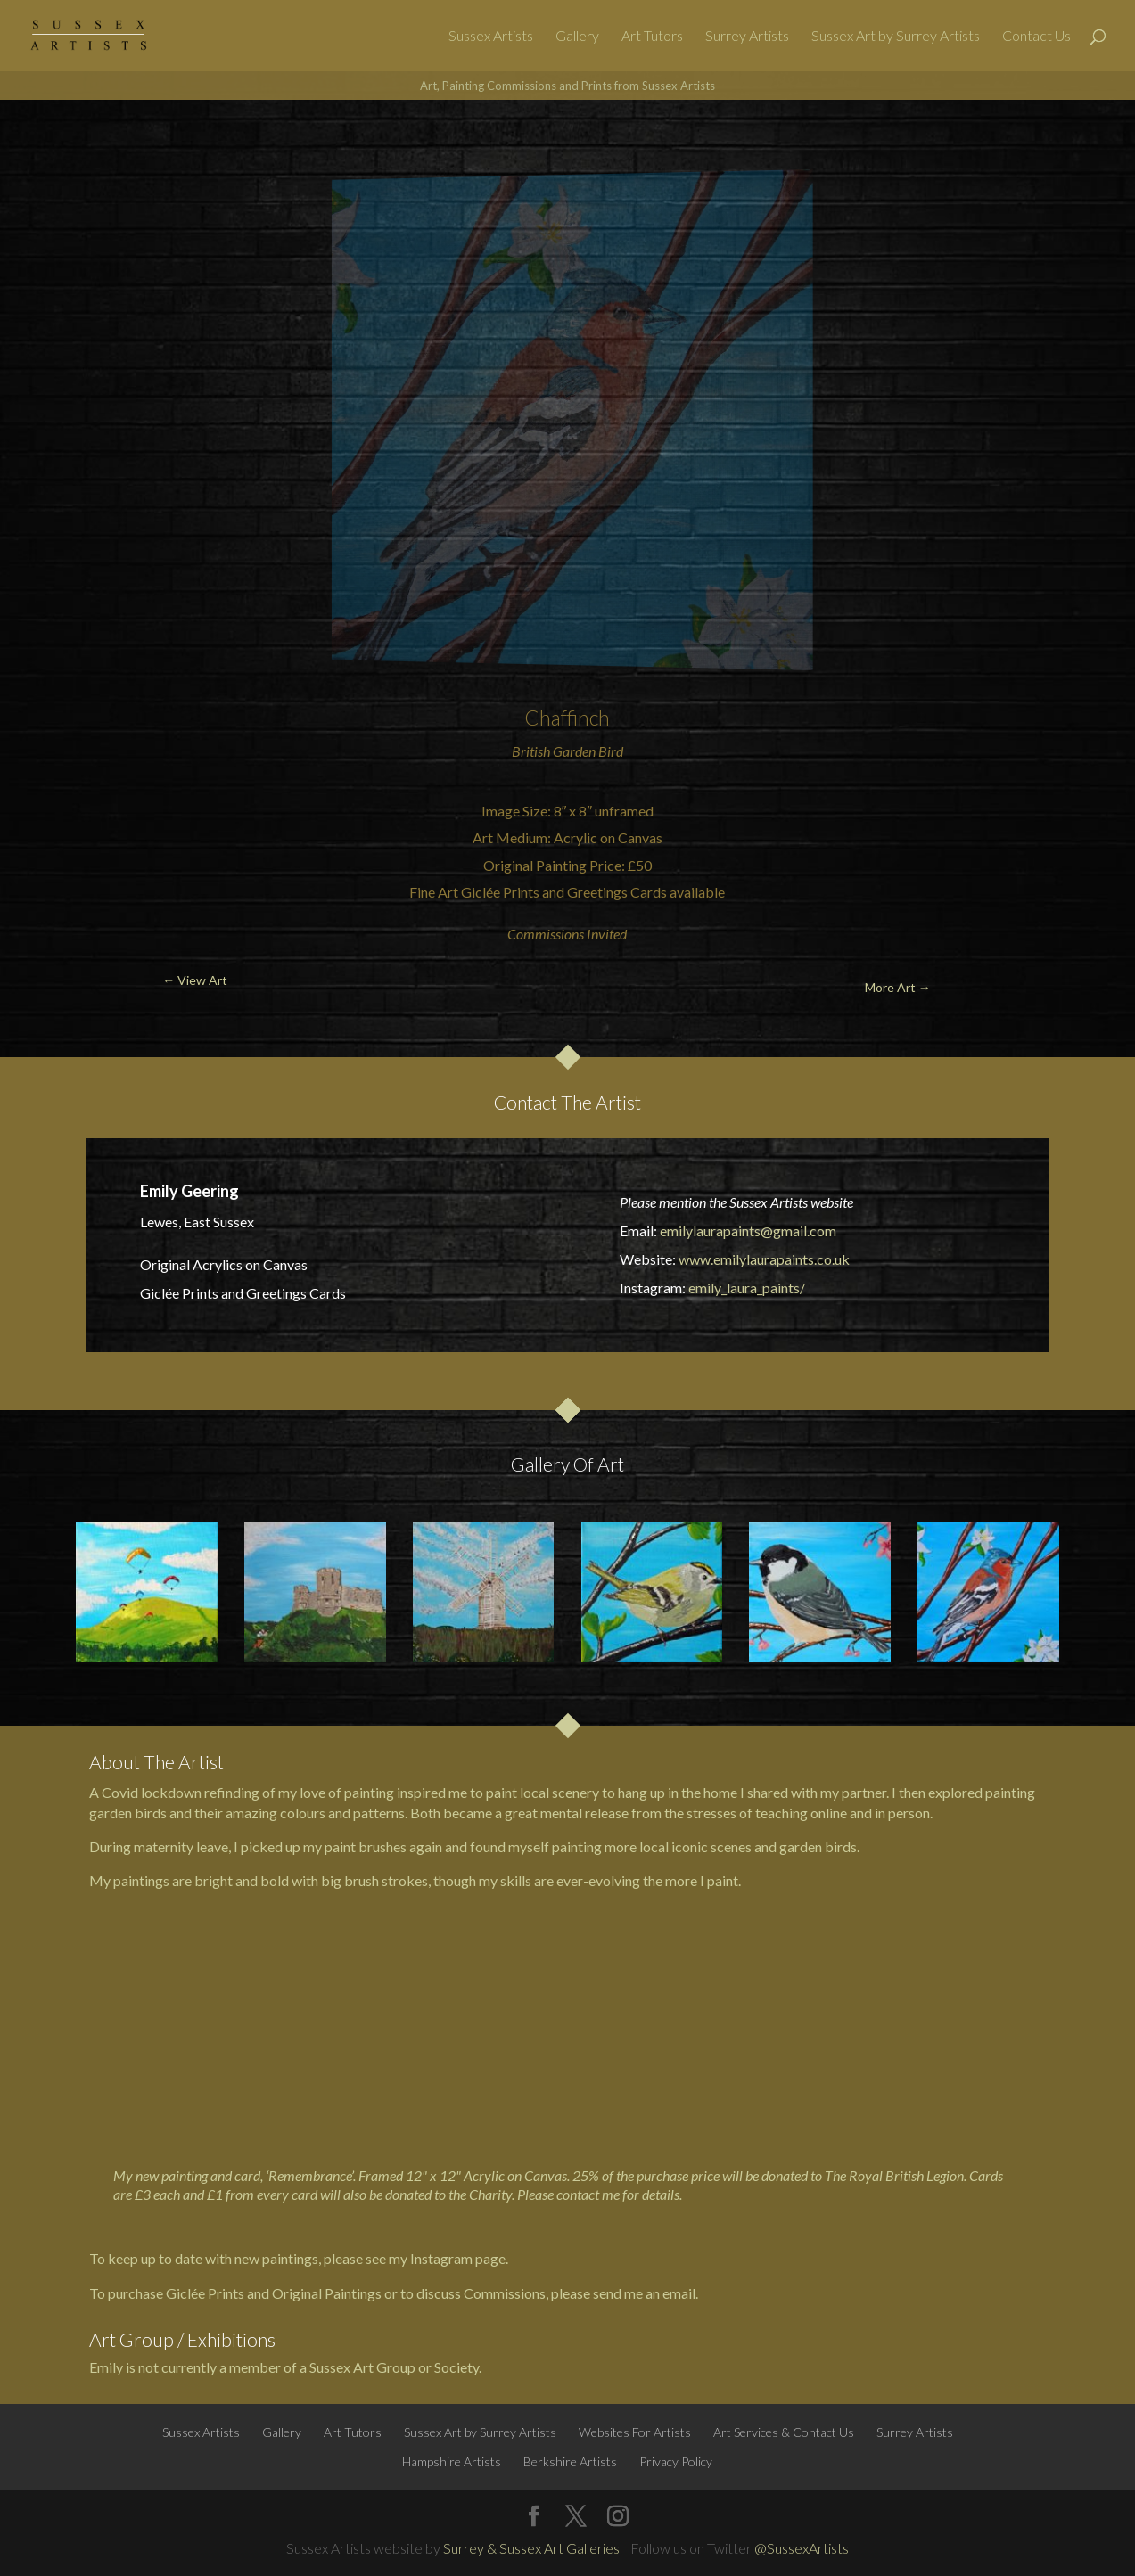 This screenshot has width=1135, height=2576. Describe the element at coordinates (451, 2461) in the screenshot. I see `Hampshire Artists` at that location.